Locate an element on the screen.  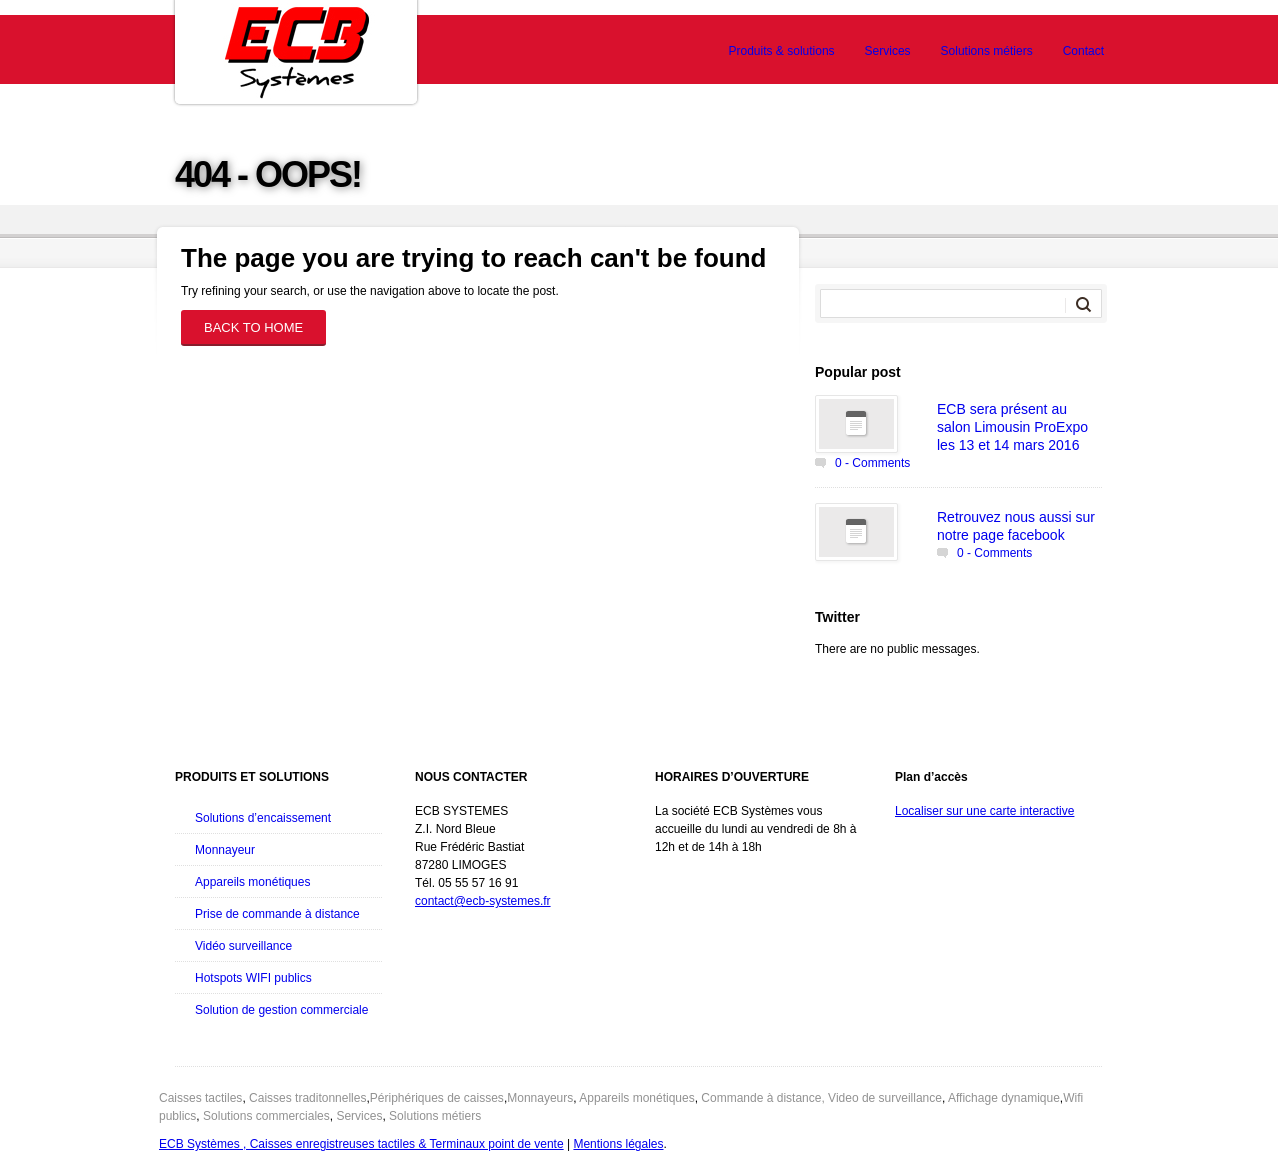
Solutions métiers is located at coordinates (987, 51).